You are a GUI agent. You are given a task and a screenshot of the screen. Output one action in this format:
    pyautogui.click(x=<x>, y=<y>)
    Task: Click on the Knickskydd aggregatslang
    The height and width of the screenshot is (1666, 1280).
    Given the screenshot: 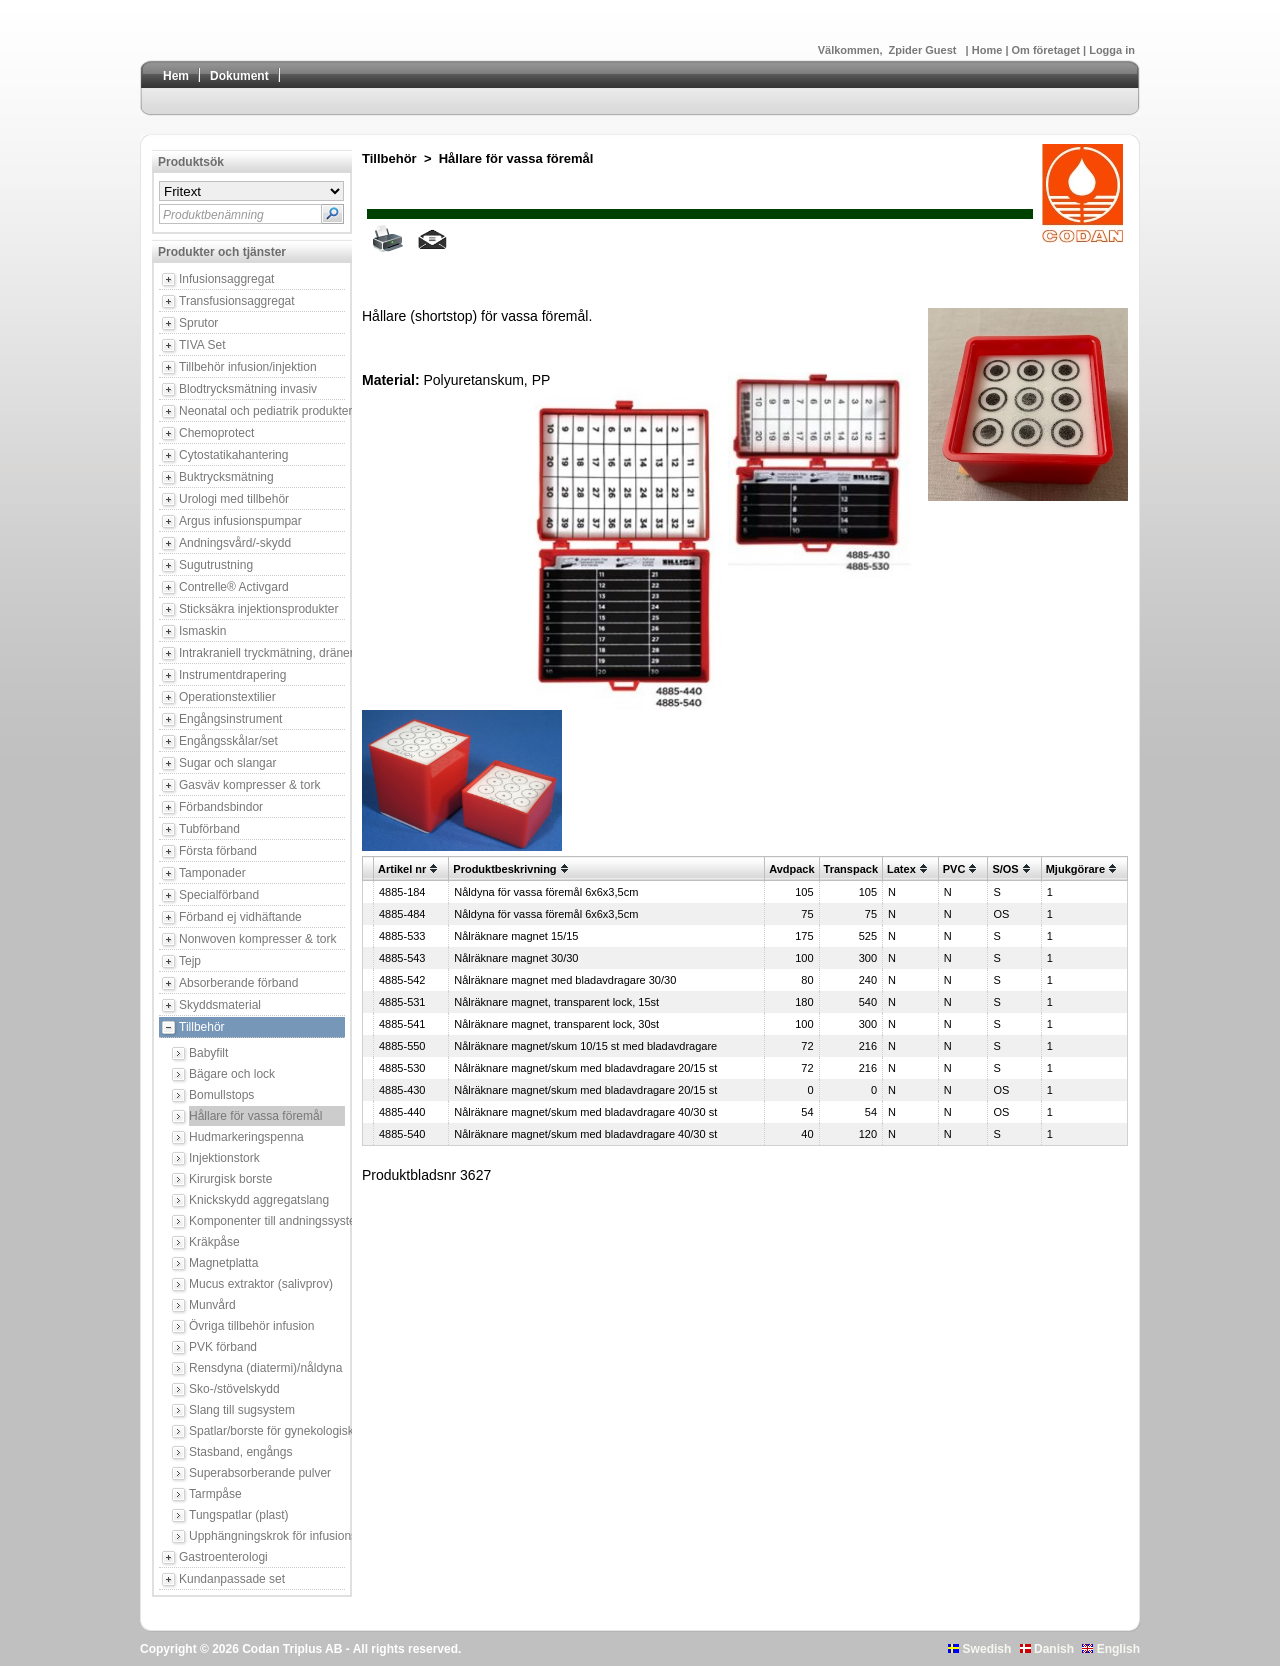 What is the action you would take?
    pyautogui.click(x=259, y=1200)
    